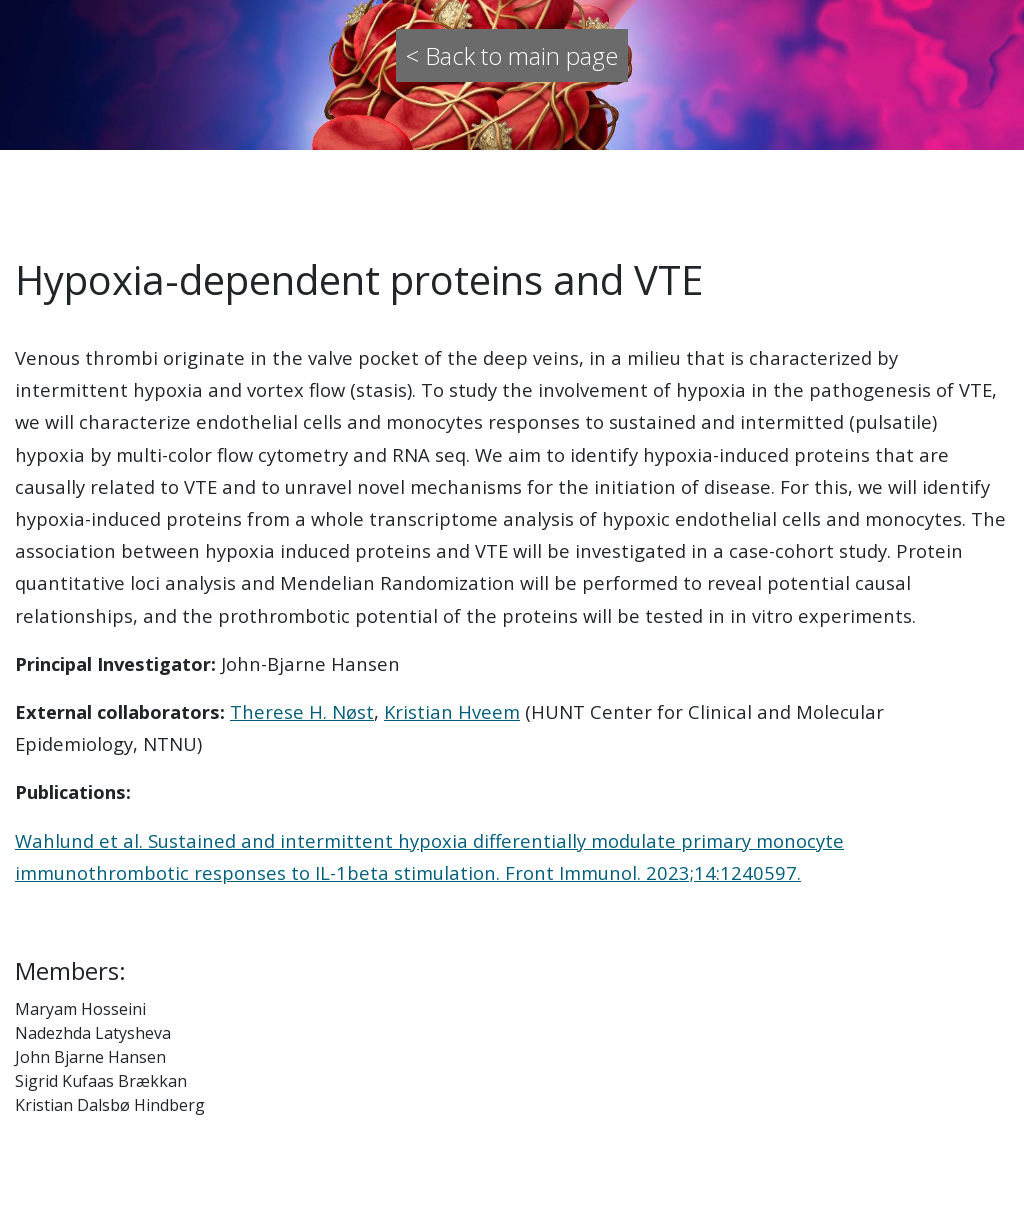 The height and width of the screenshot is (1217, 1024). Describe the element at coordinates (302, 711) in the screenshot. I see `Therese H. Nøst` at that location.